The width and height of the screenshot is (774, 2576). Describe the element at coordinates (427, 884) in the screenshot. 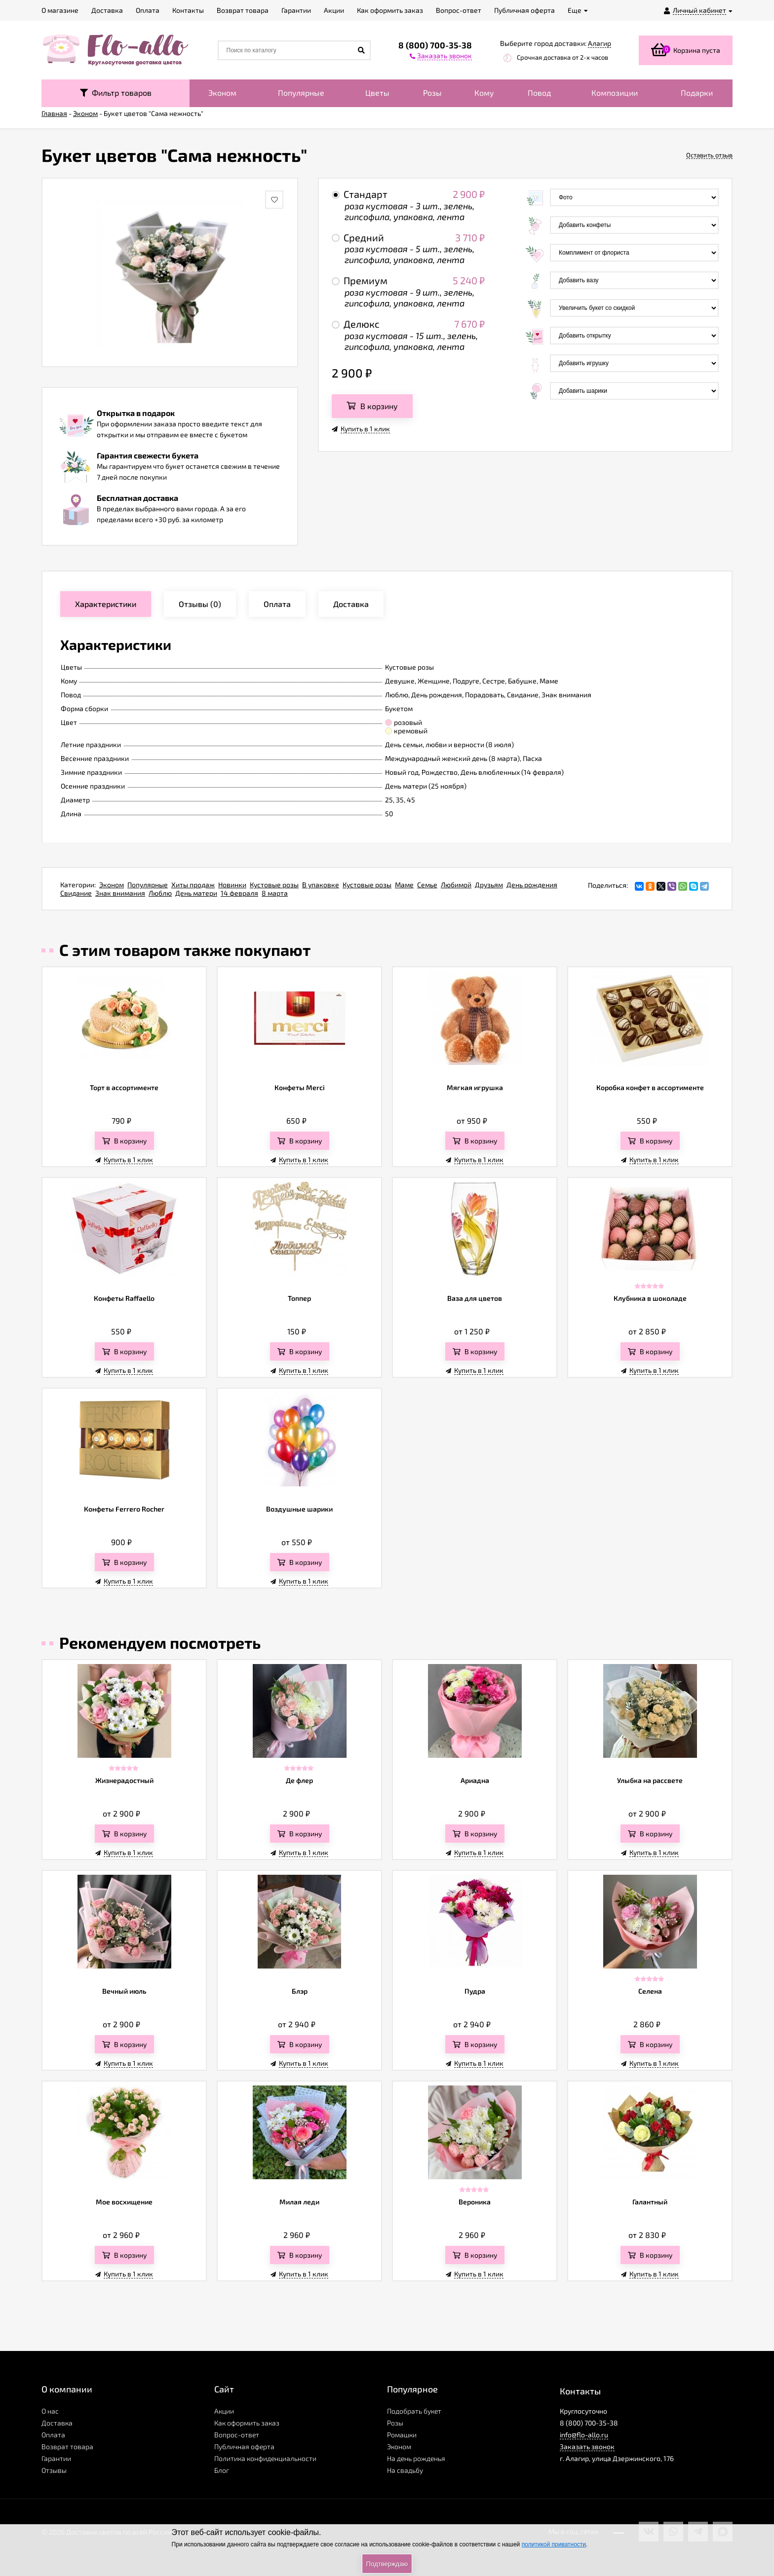

I see `Семье` at that location.